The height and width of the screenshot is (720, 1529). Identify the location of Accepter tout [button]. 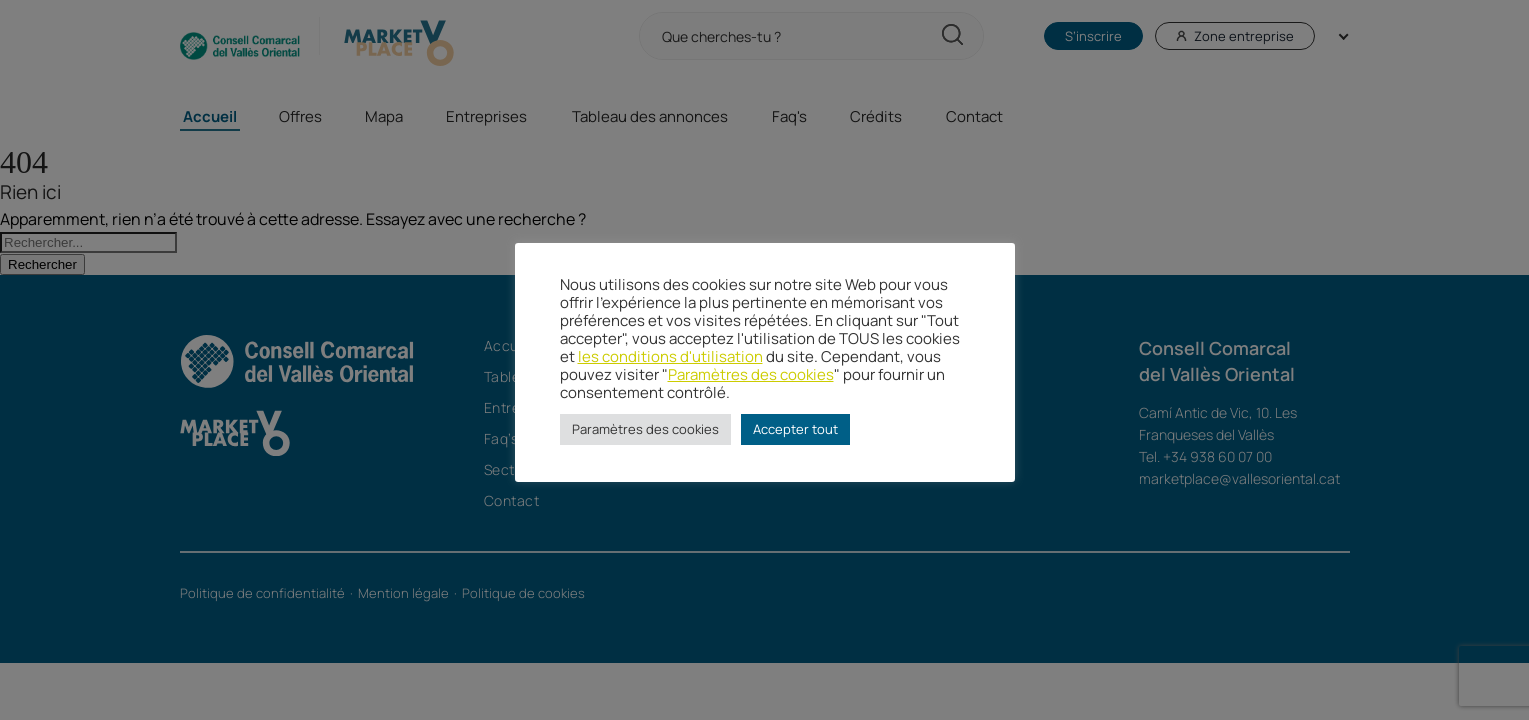
(795, 429).